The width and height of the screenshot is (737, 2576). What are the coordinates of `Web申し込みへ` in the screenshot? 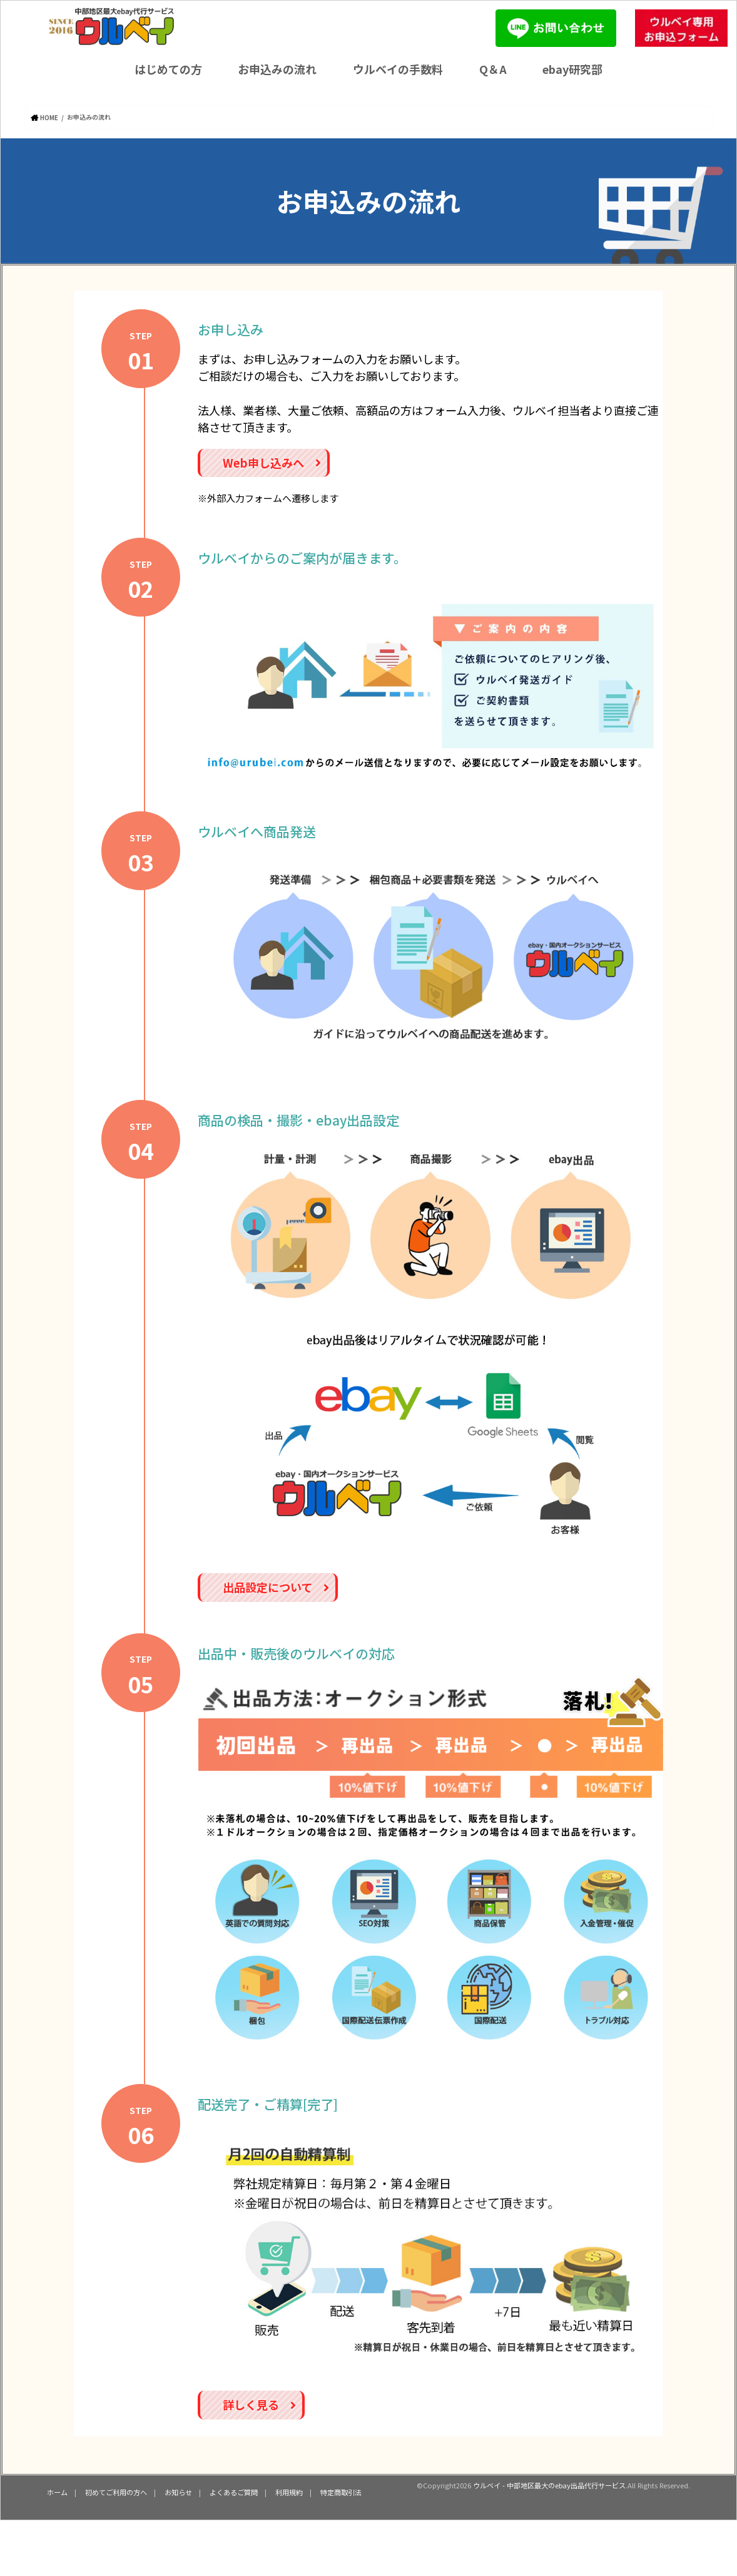 It's located at (271, 462).